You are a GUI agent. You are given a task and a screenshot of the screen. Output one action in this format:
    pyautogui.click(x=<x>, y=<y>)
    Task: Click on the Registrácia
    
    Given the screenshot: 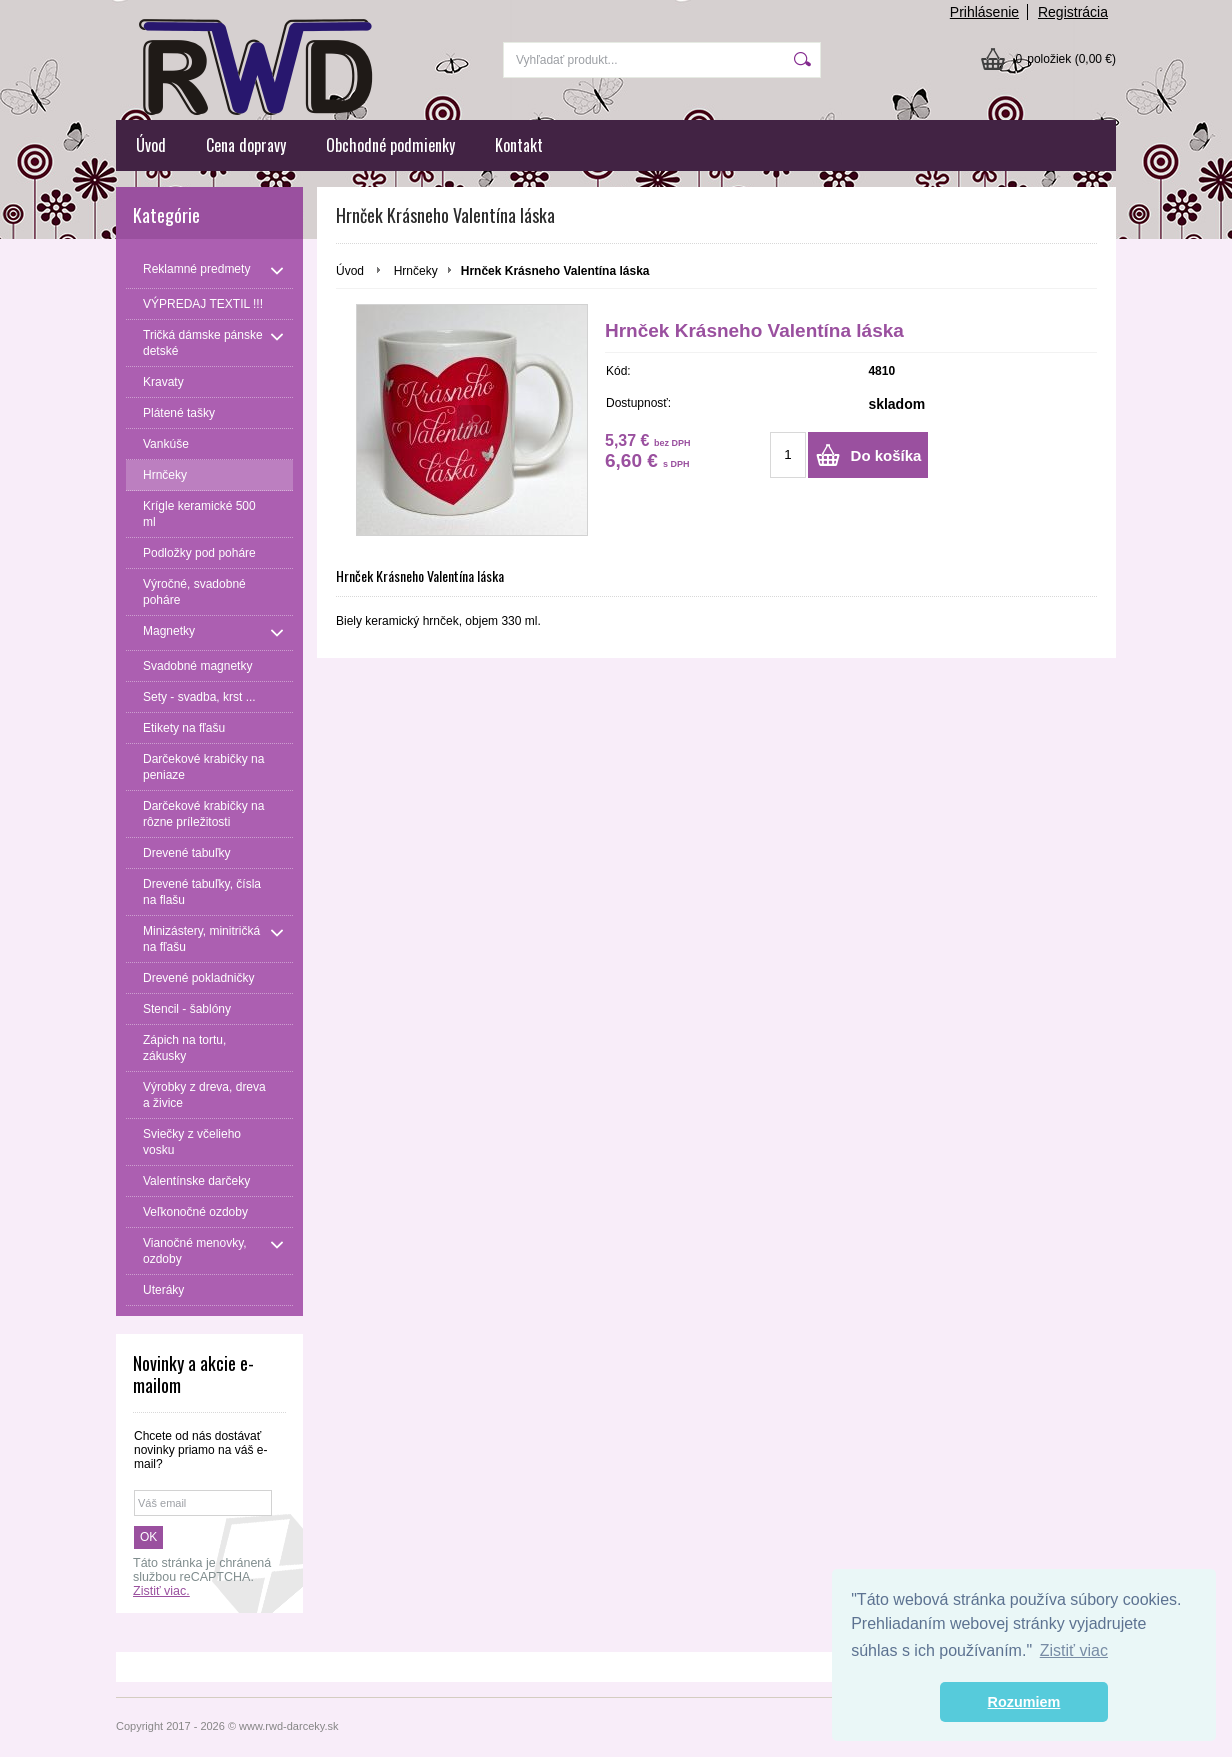 What is the action you would take?
    pyautogui.click(x=1073, y=12)
    